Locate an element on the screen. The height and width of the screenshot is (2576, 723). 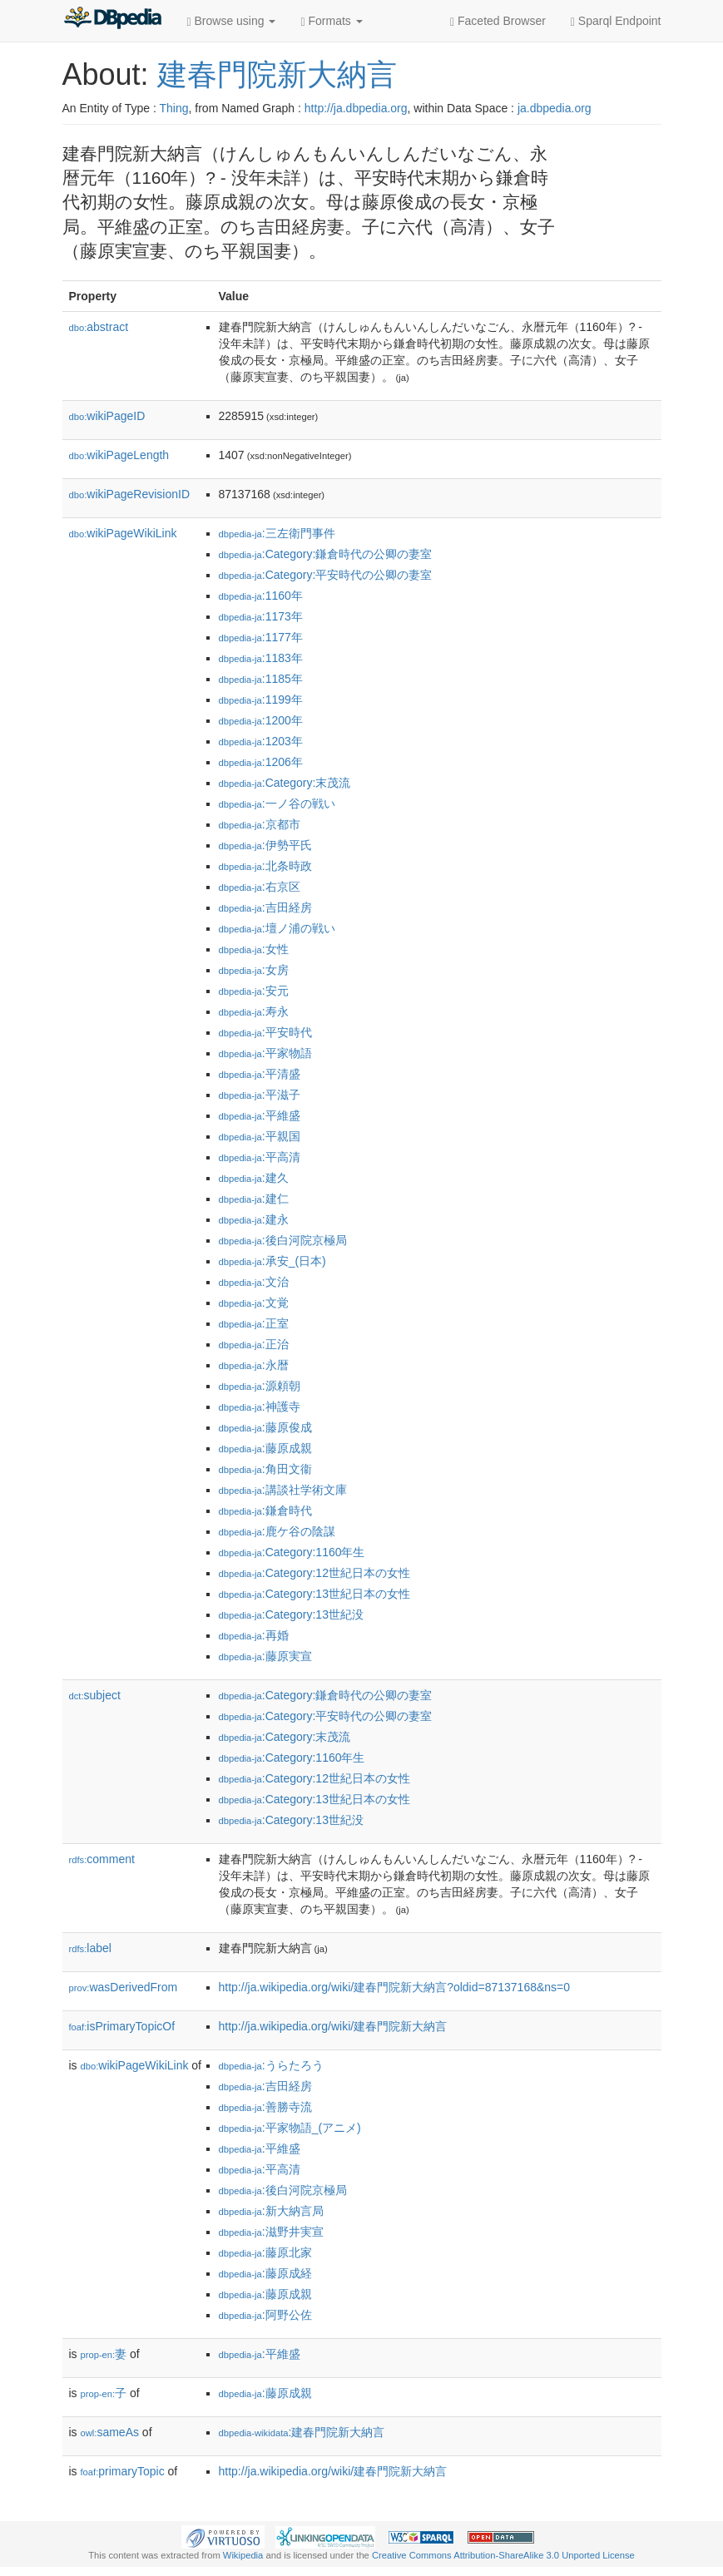
:Category:1160年生 is located at coordinates (292, 1552).